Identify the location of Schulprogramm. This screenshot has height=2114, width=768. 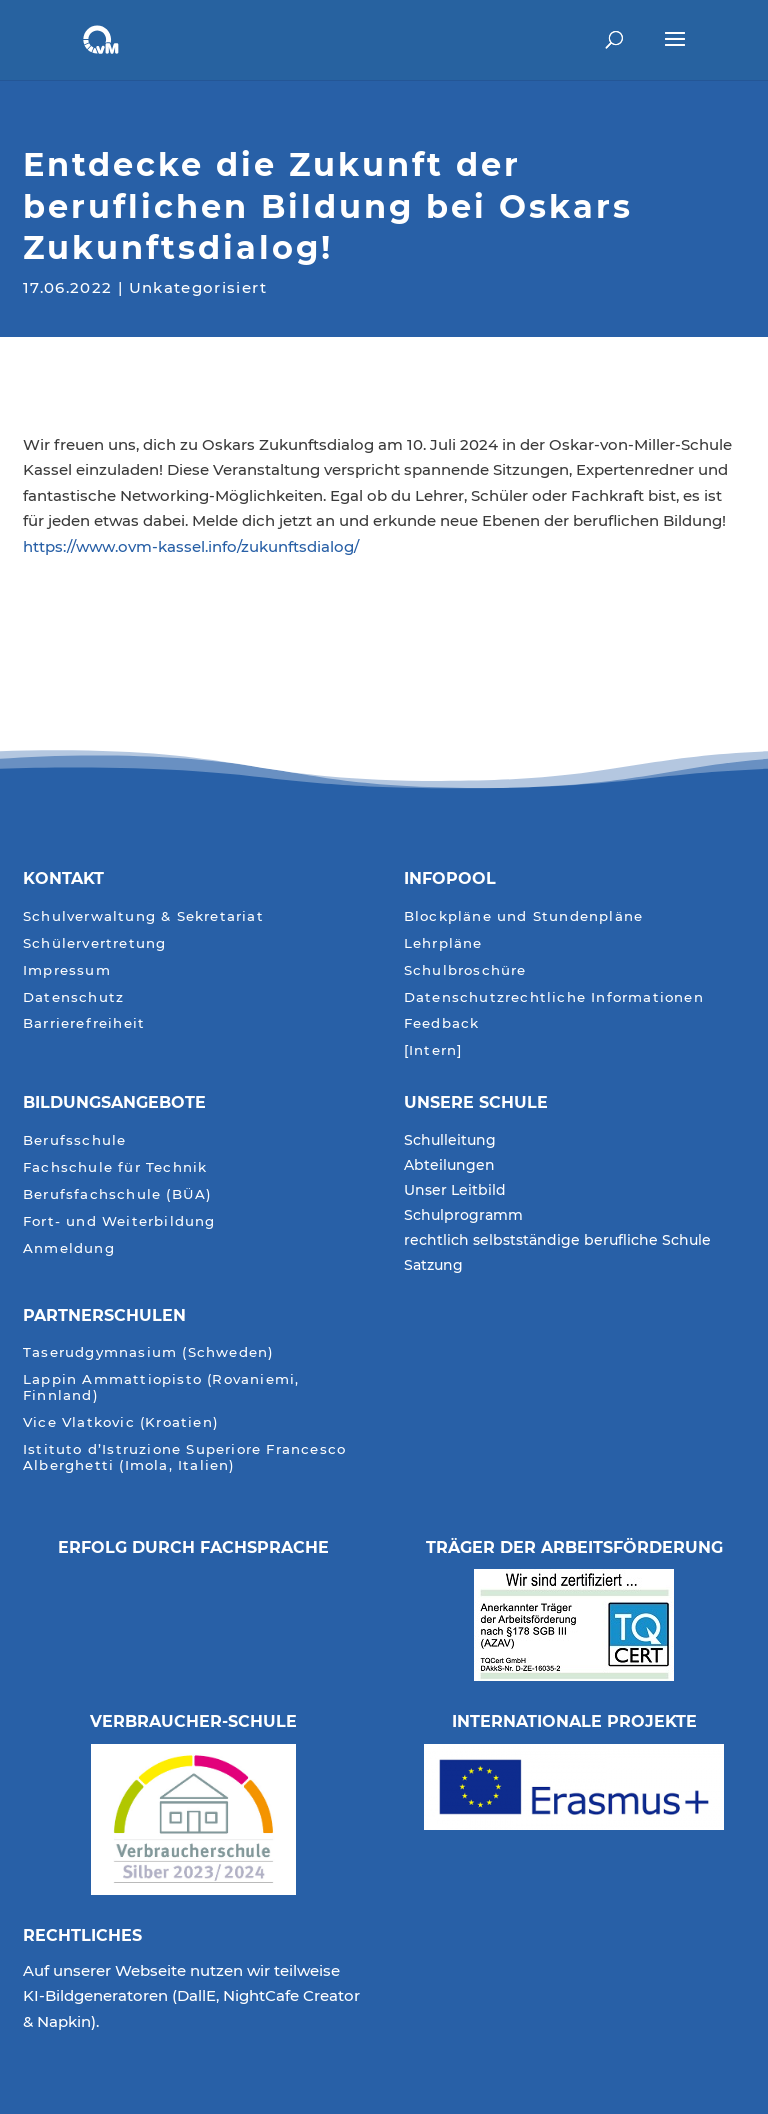
(463, 1216).